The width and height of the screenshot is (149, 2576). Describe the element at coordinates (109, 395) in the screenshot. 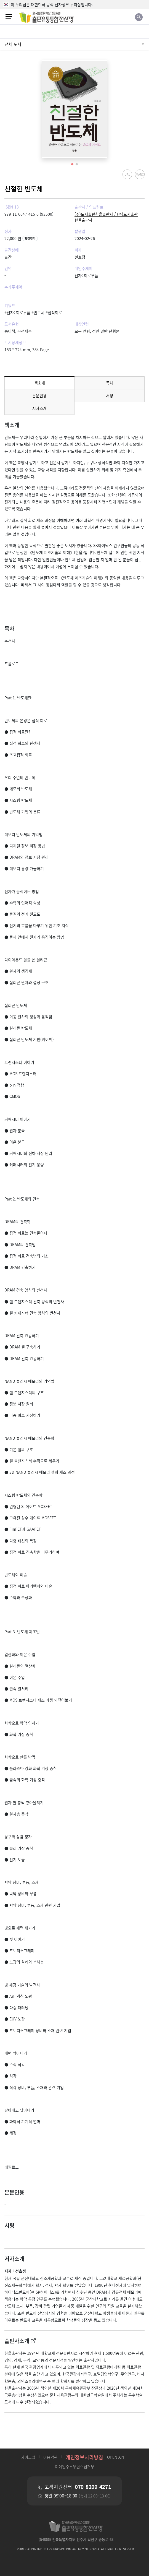

I see `서평` at that location.